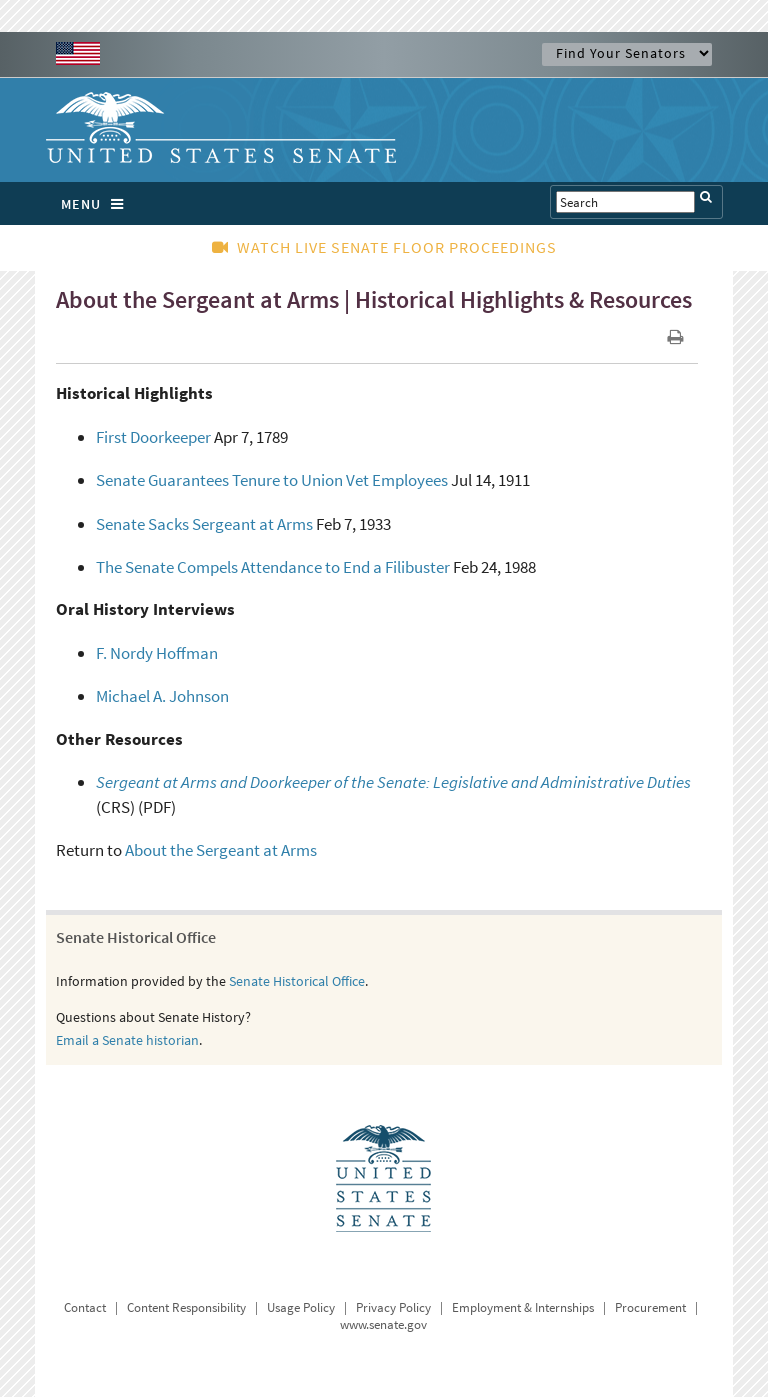  I want to click on Email a Senate historian, so click(127, 1040).